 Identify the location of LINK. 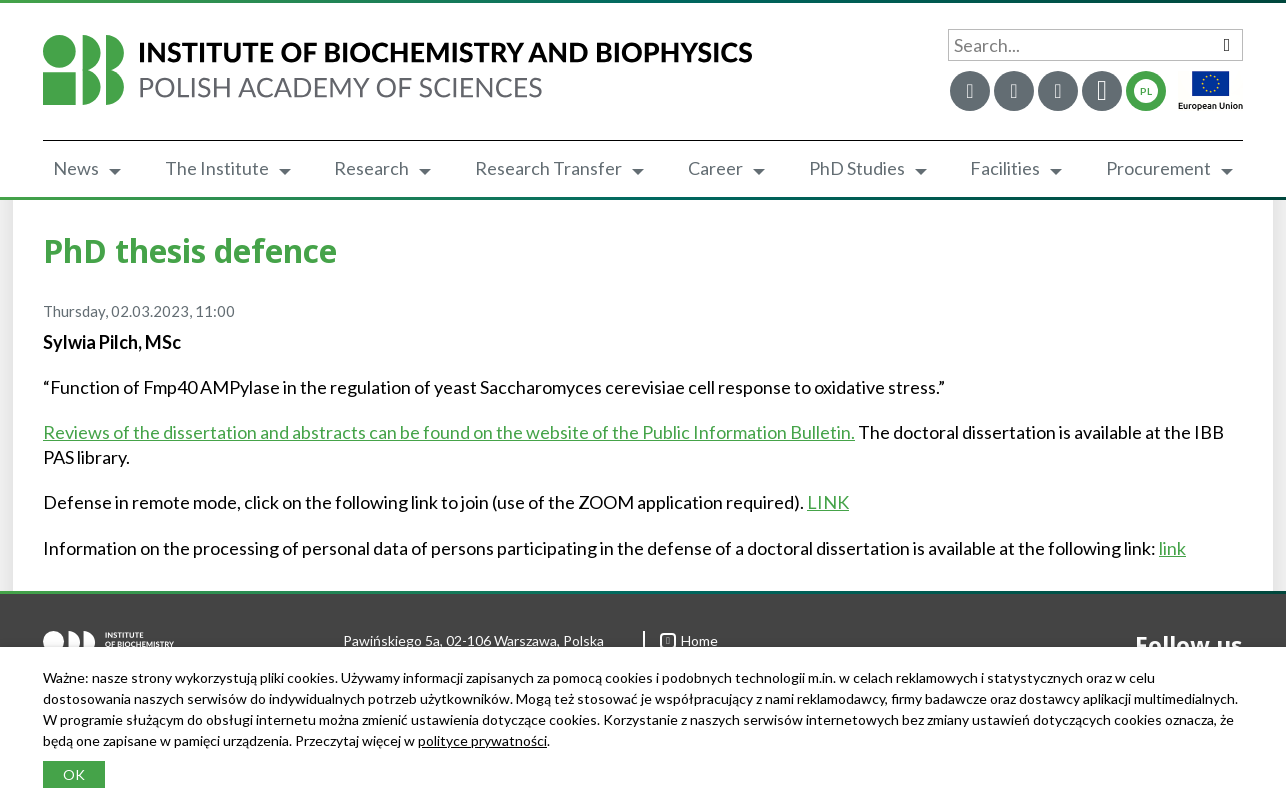
(828, 502).